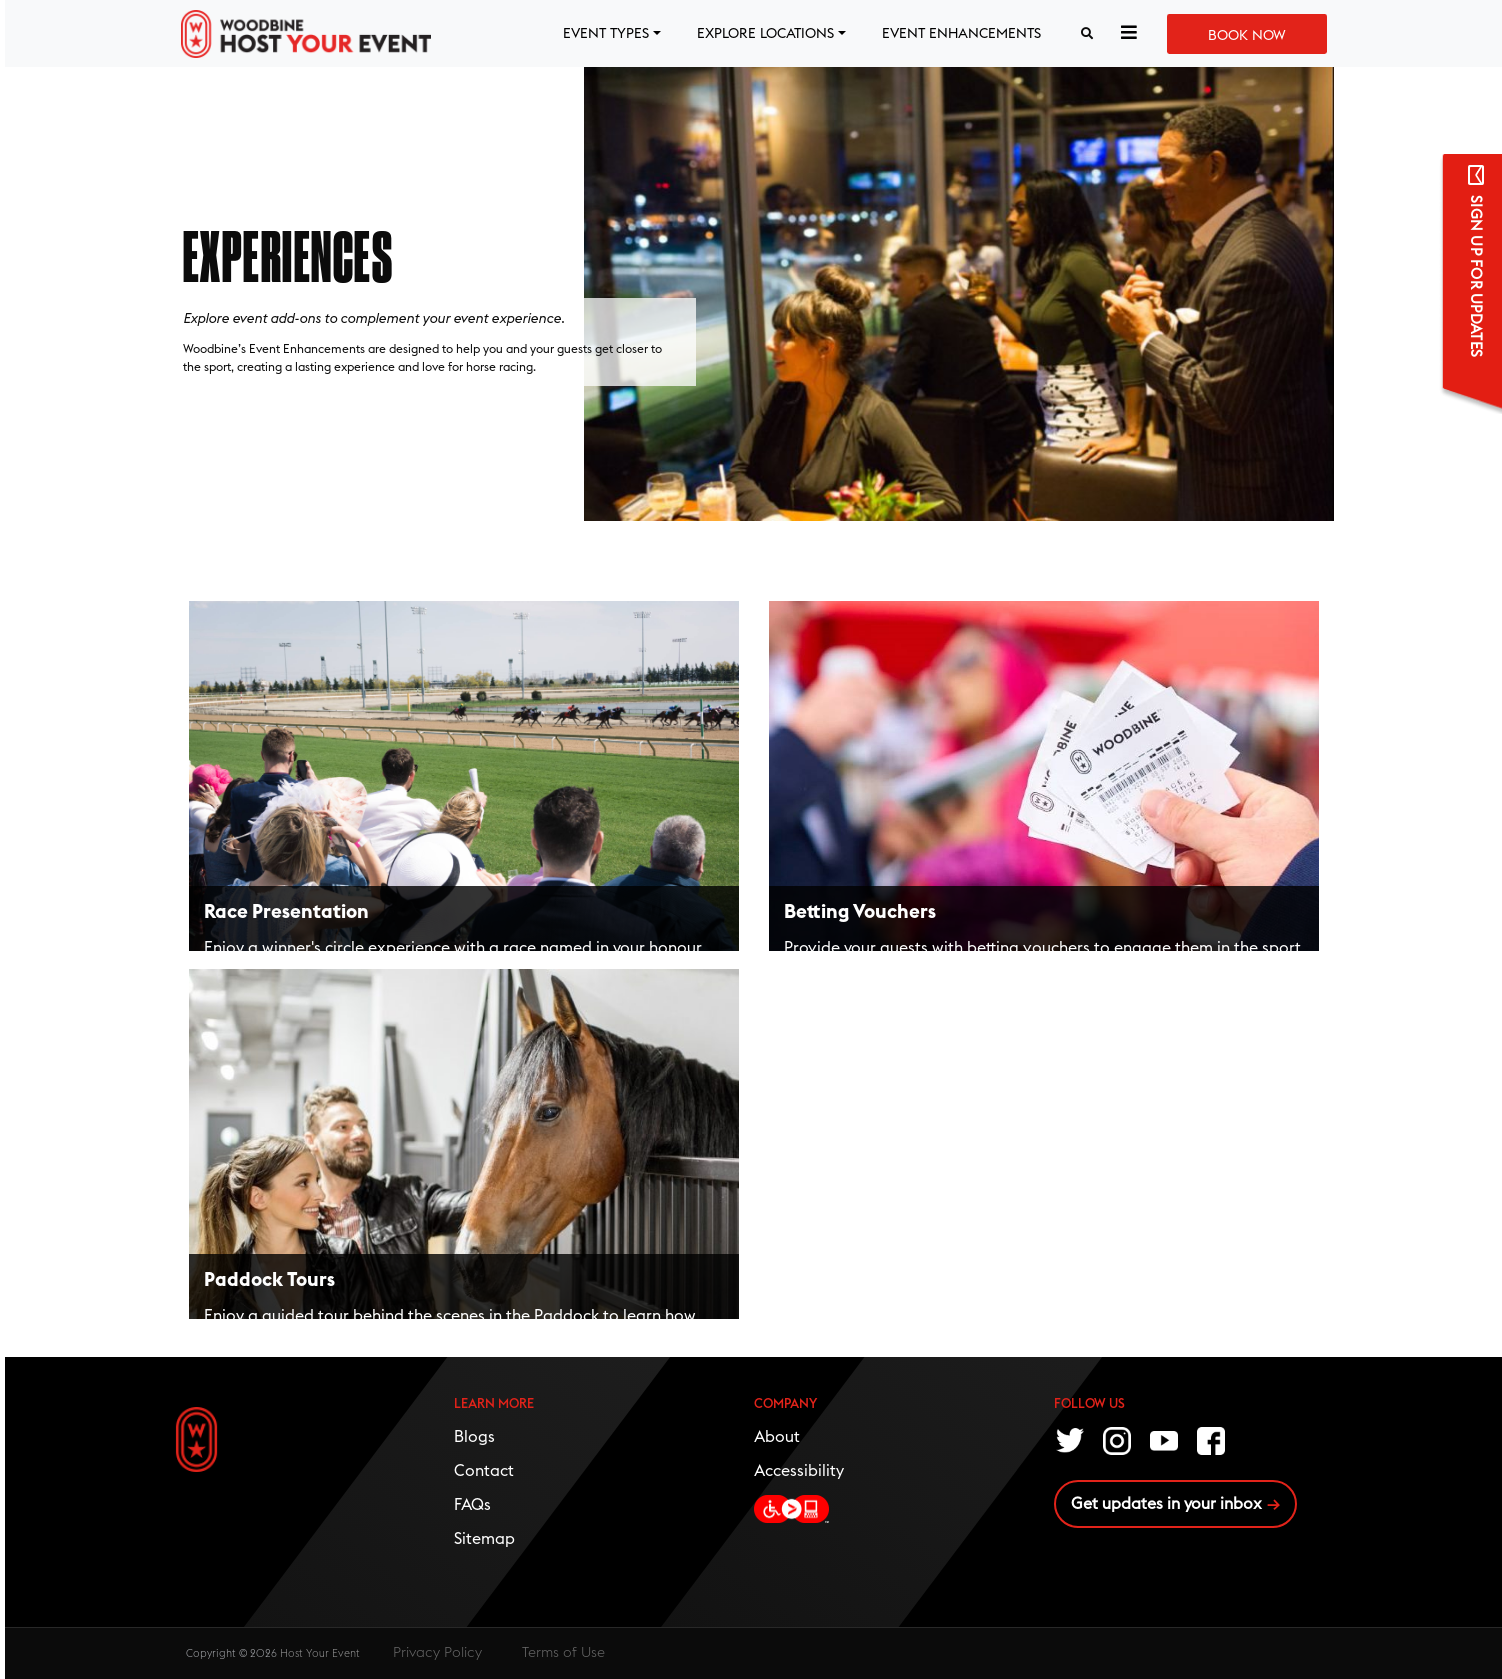 This screenshot has width=1502, height=1679. What do you see at coordinates (1118, 1439) in the screenshot?
I see `Instagram` at bounding box center [1118, 1439].